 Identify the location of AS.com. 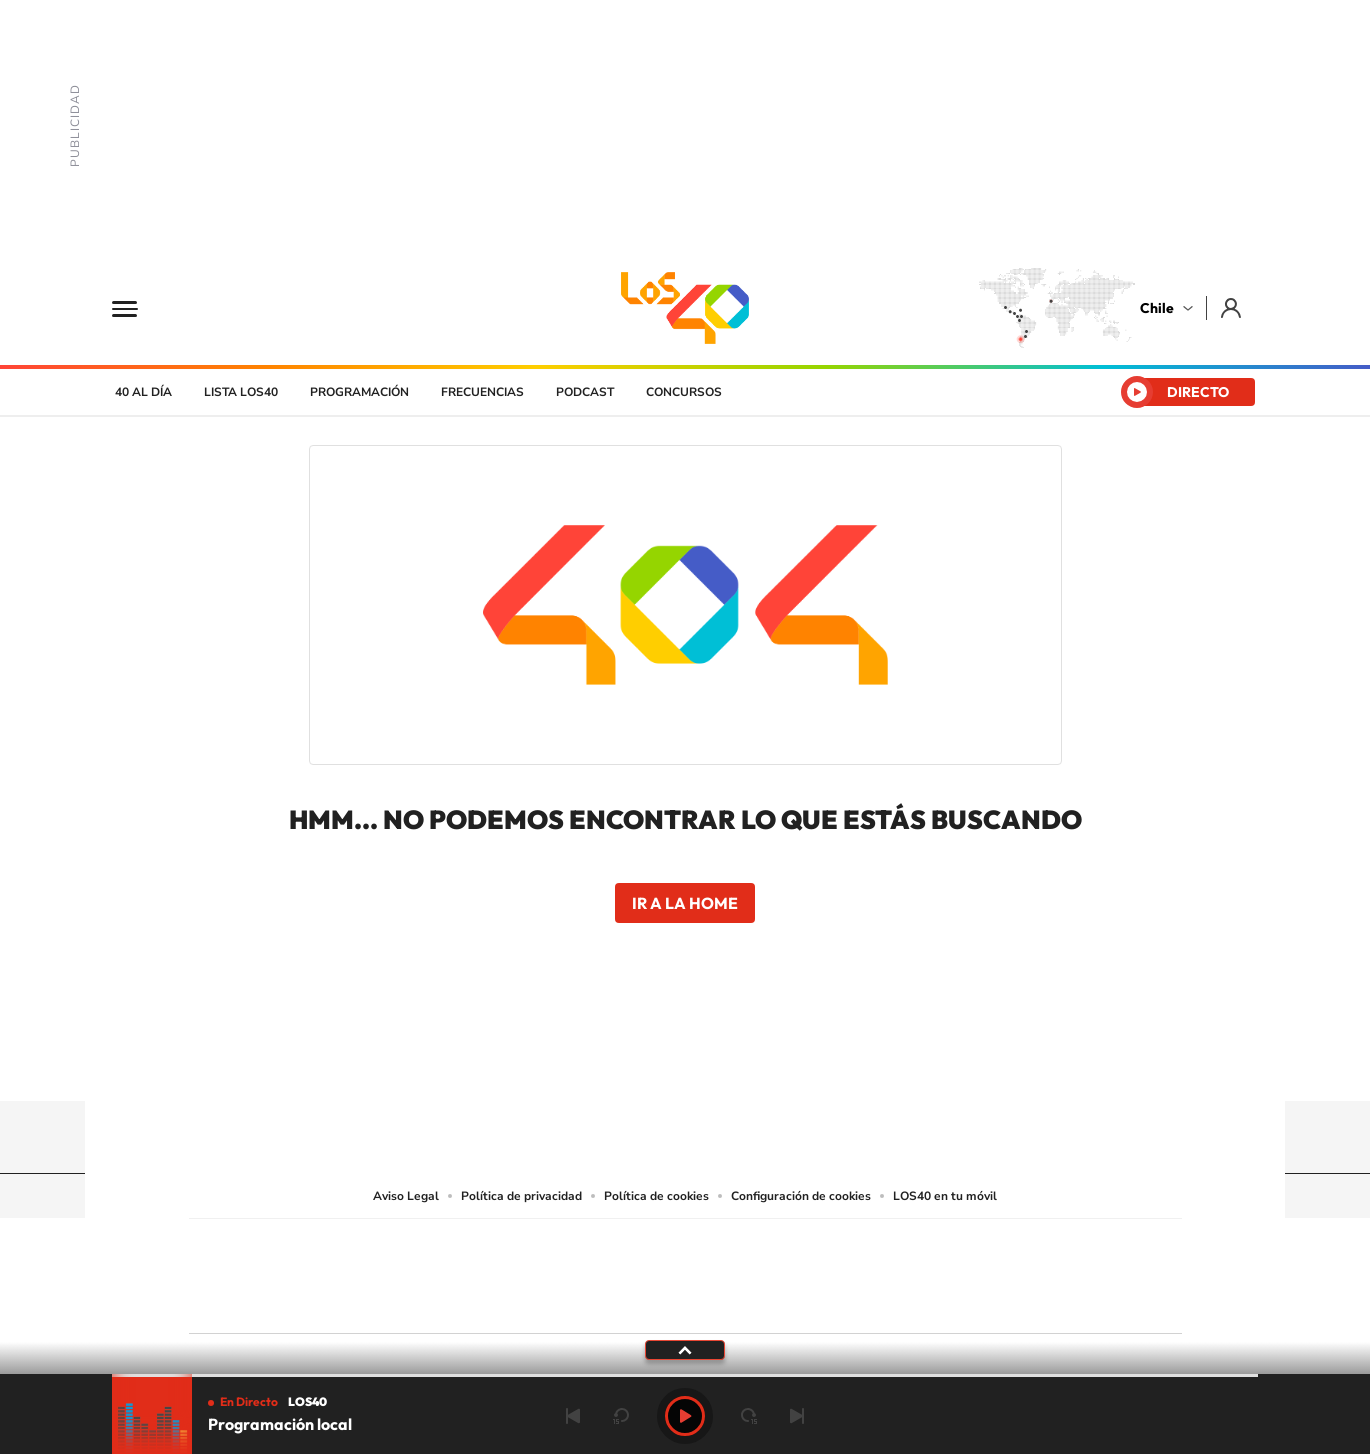
(901, 1246).